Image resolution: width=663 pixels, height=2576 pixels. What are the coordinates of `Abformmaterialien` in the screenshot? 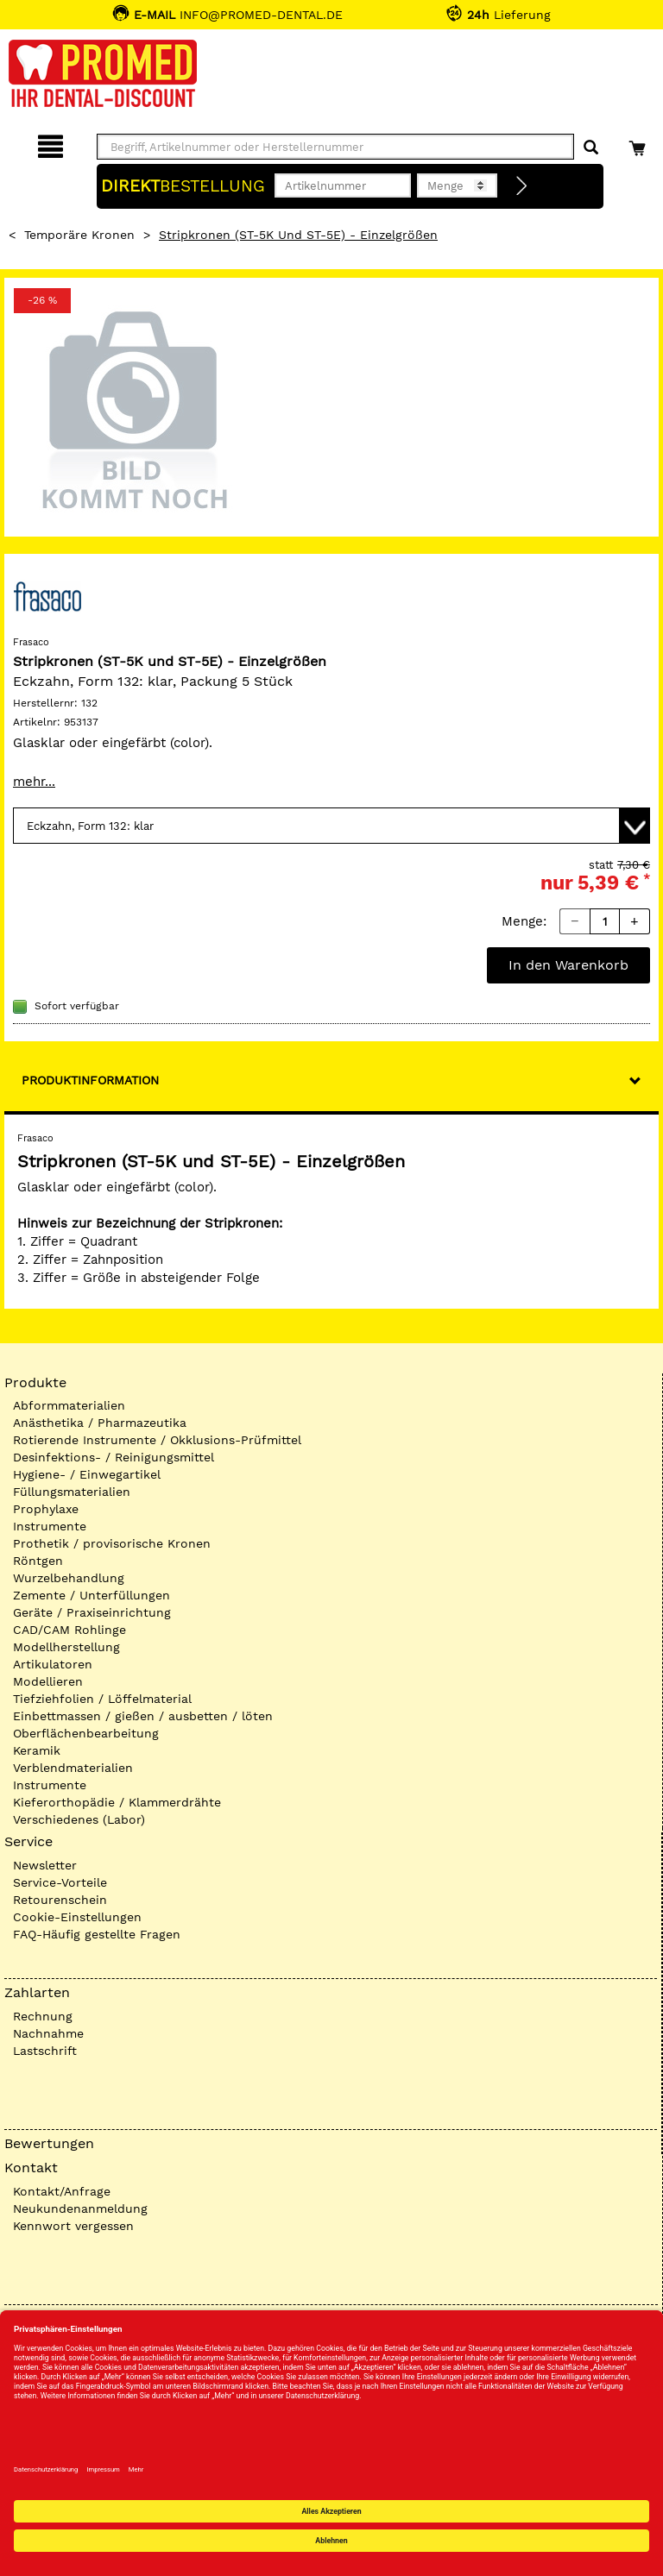 It's located at (69, 1405).